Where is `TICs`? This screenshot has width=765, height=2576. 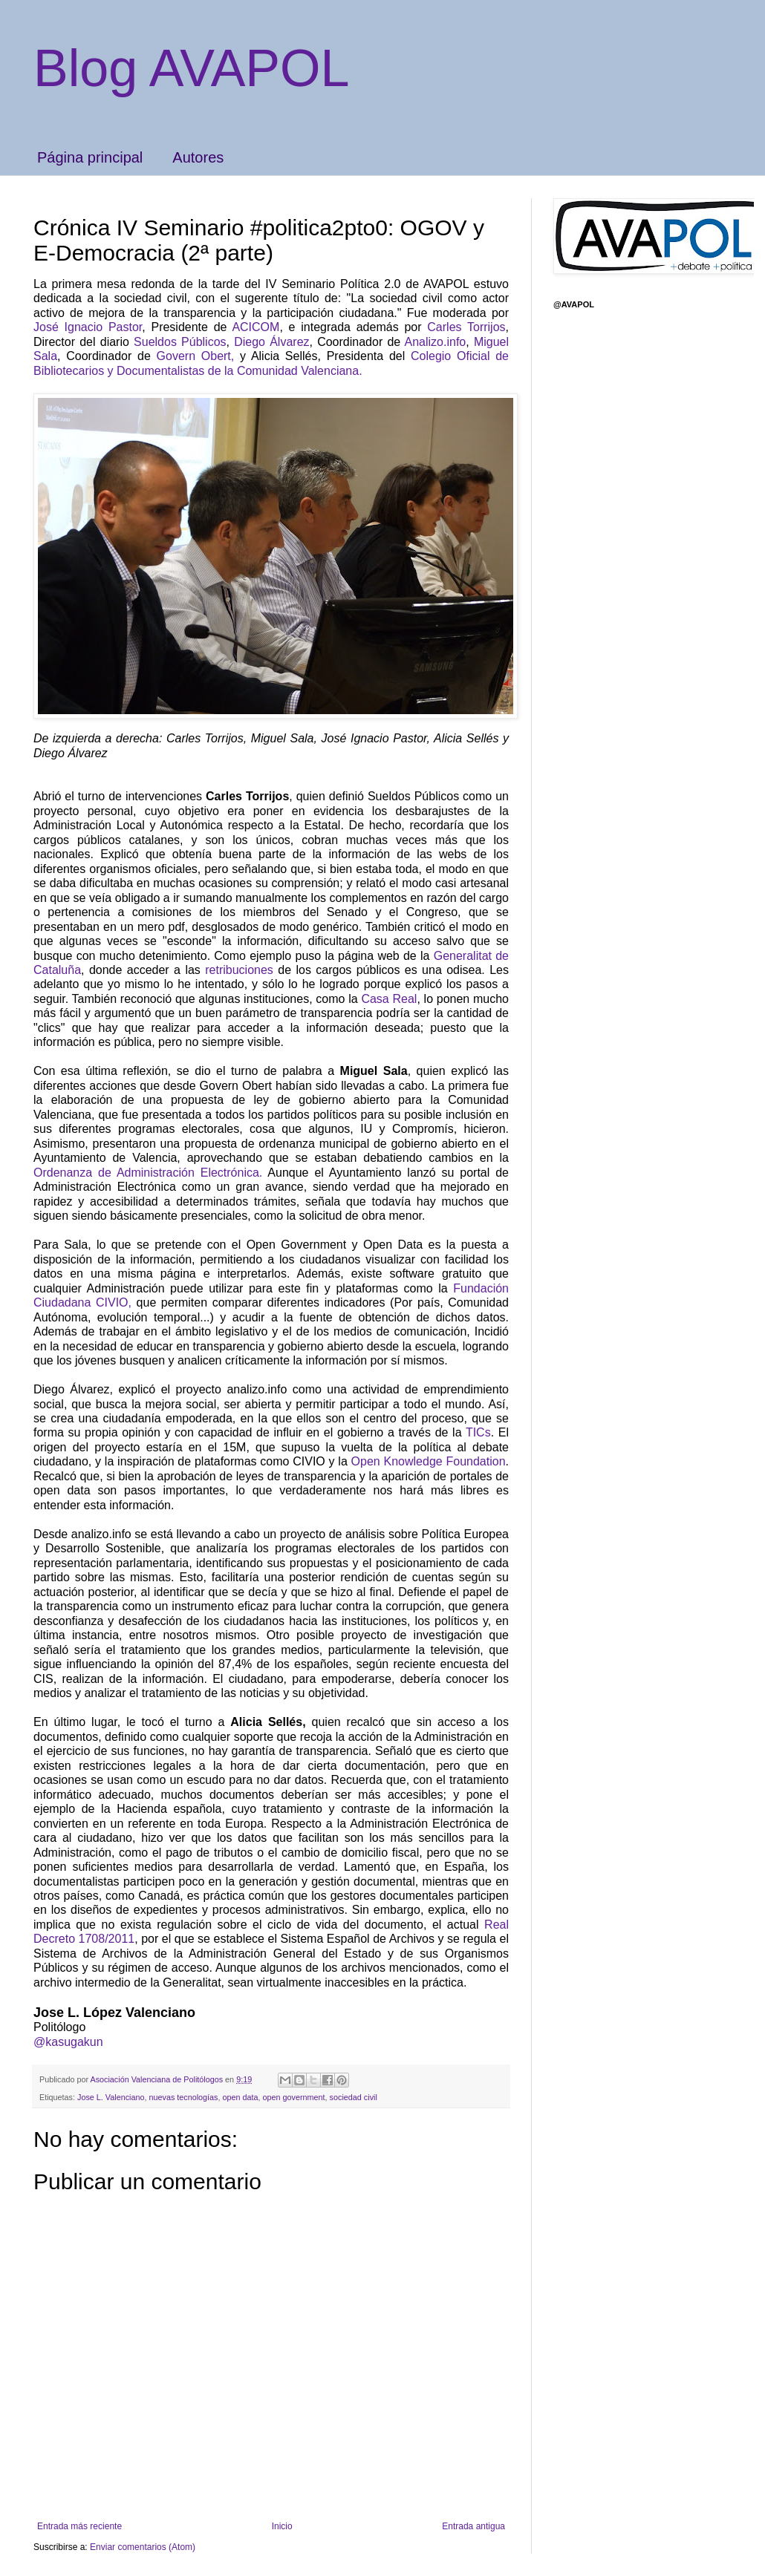
TICs is located at coordinates (478, 1432).